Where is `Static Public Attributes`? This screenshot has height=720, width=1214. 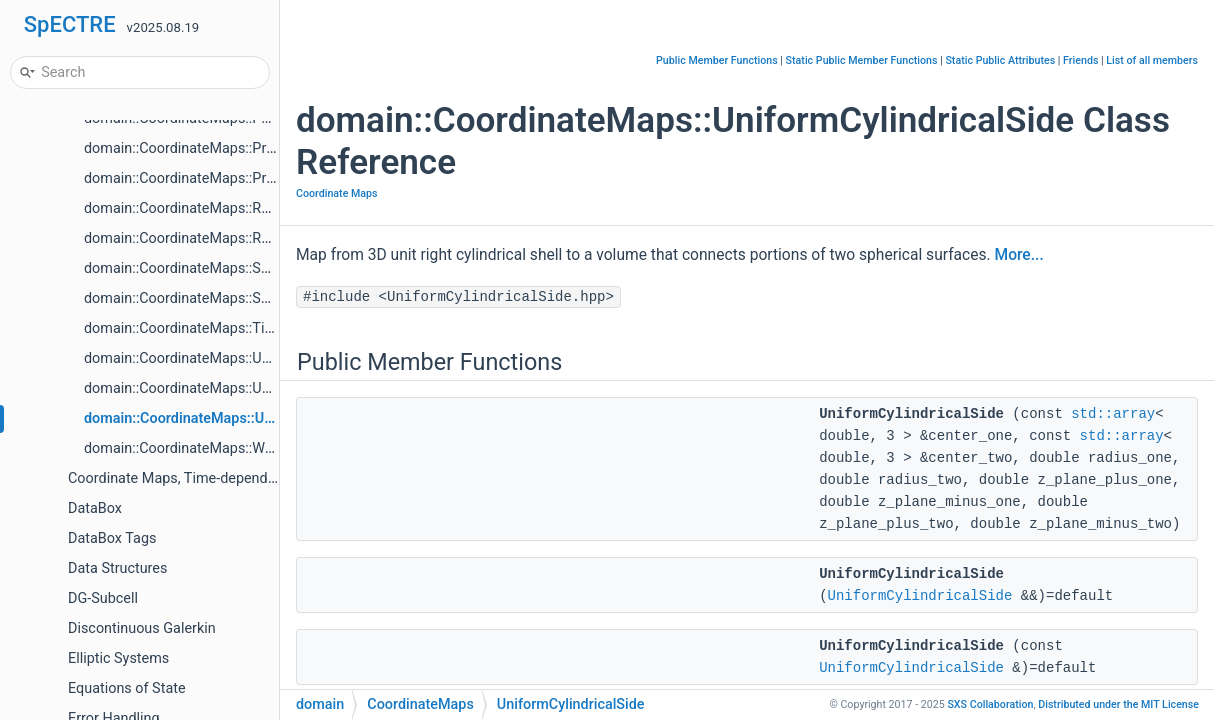 Static Public Attributes is located at coordinates (1000, 60).